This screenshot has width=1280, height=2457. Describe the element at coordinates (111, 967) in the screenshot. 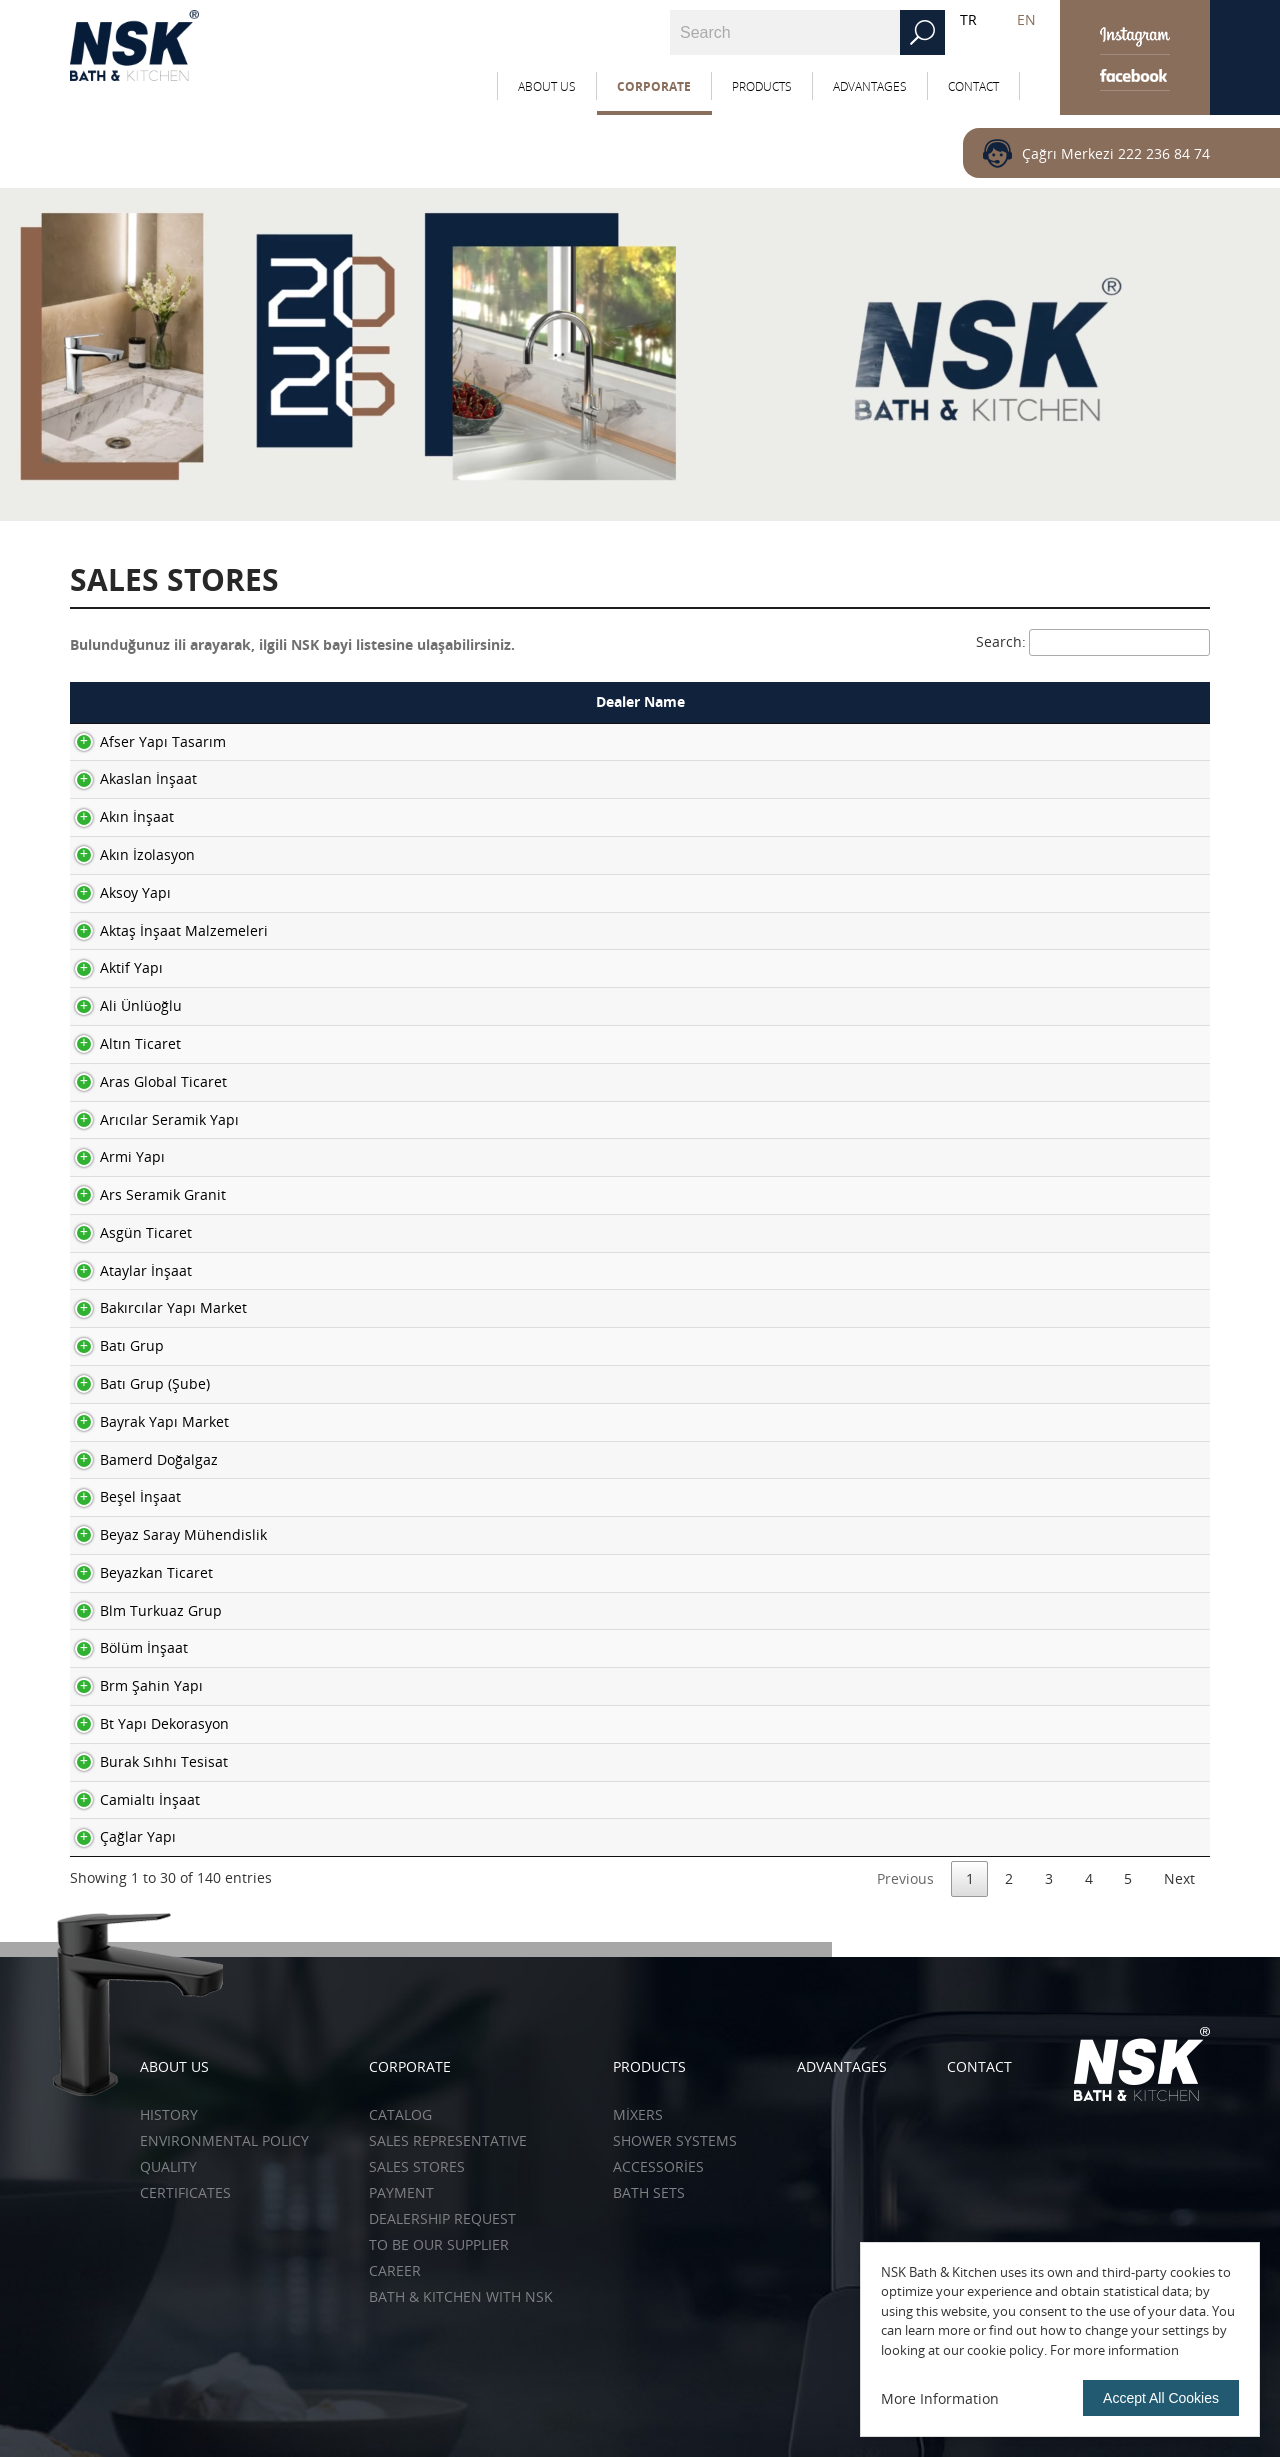

I see `Aktif Yapı` at that location.